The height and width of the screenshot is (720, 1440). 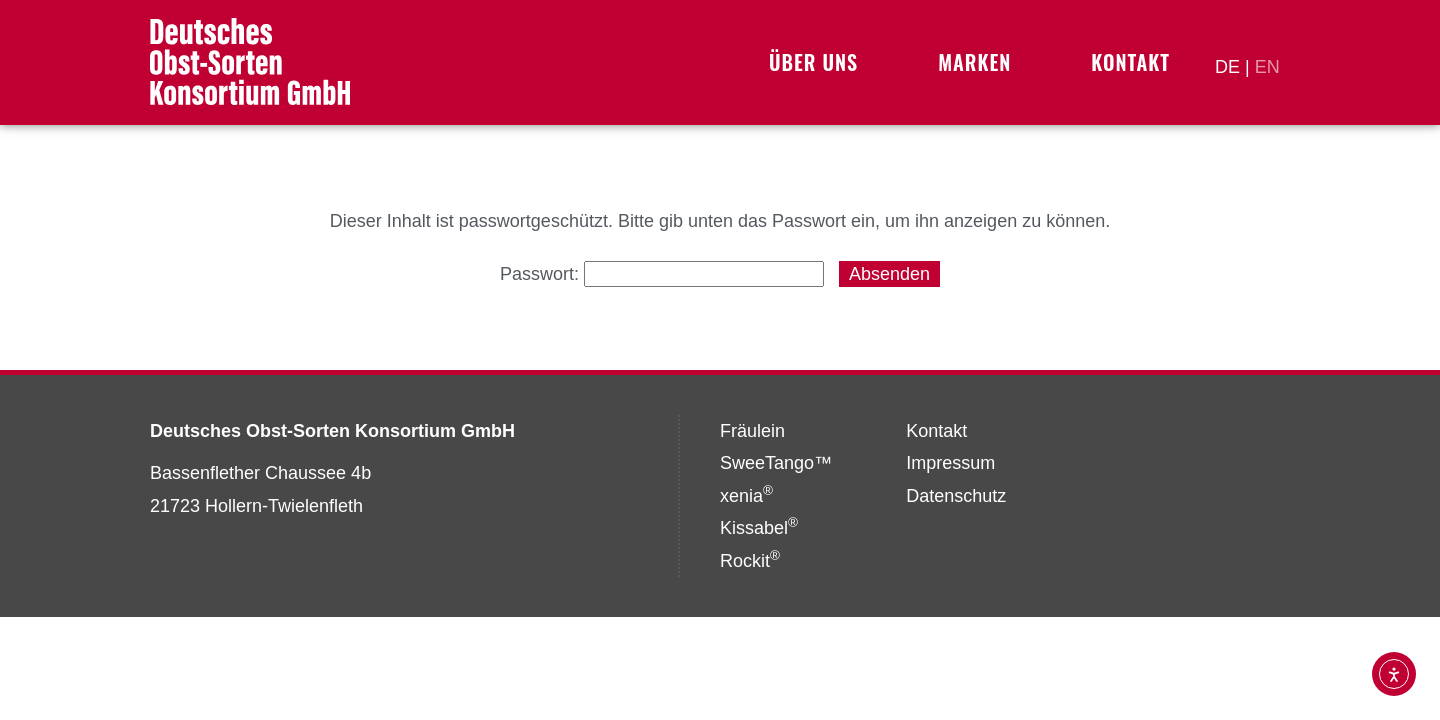 What do you see at coordinates (752, 431) in the screenshot?
I see `Fräulein` at bounding box center [752, 431].